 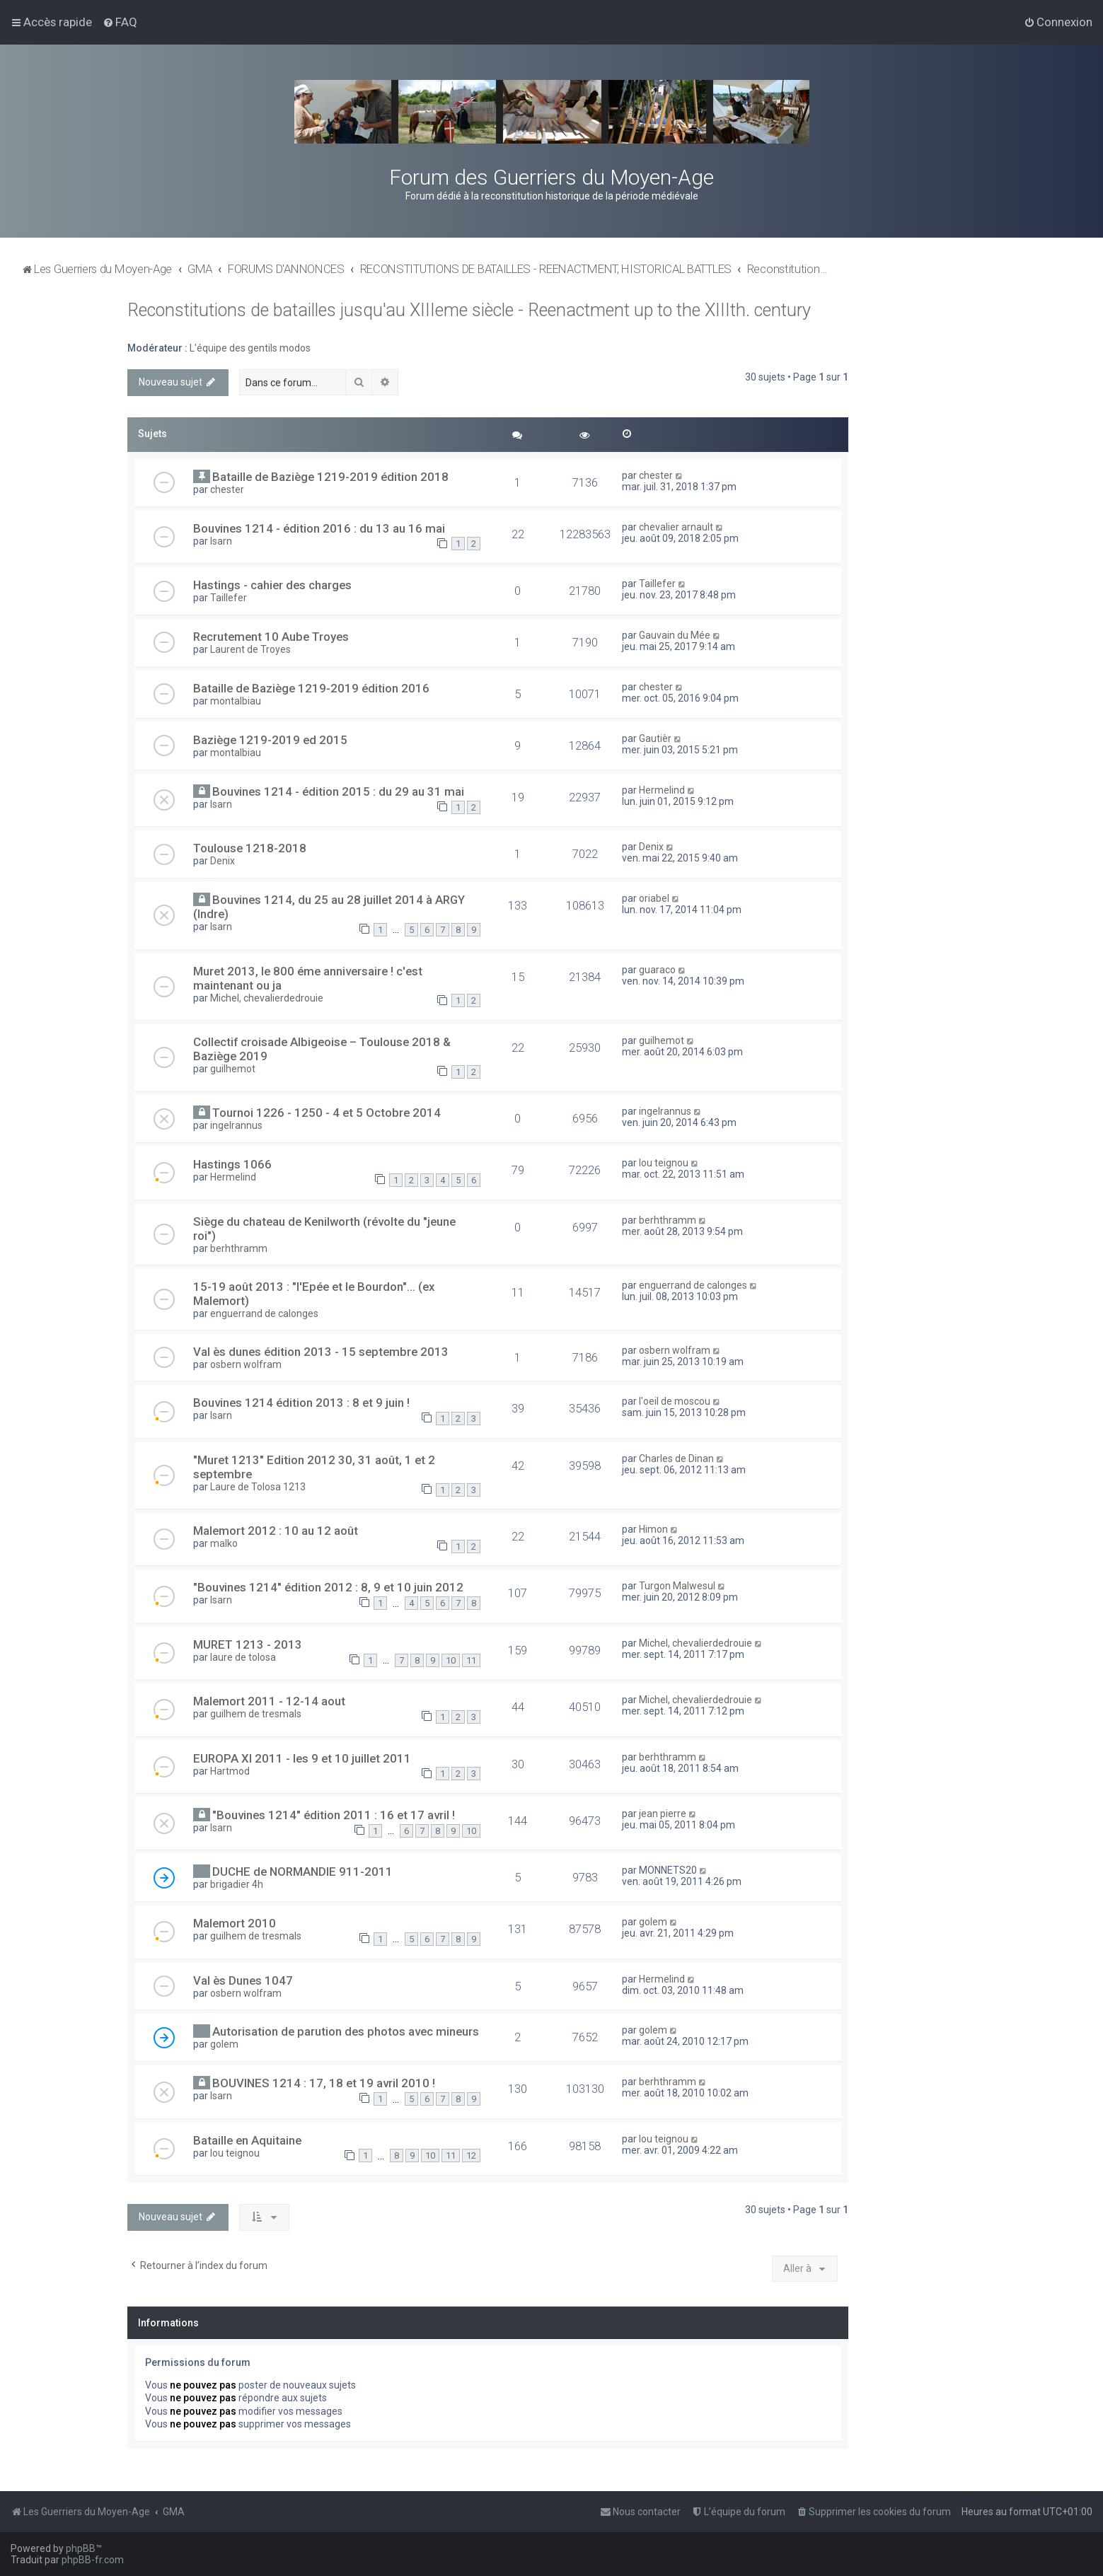 What do you see at coordinates (674, 1401) in the screenshot?
I see `l'oeil de moscou` at bounding box center [674, 1401].